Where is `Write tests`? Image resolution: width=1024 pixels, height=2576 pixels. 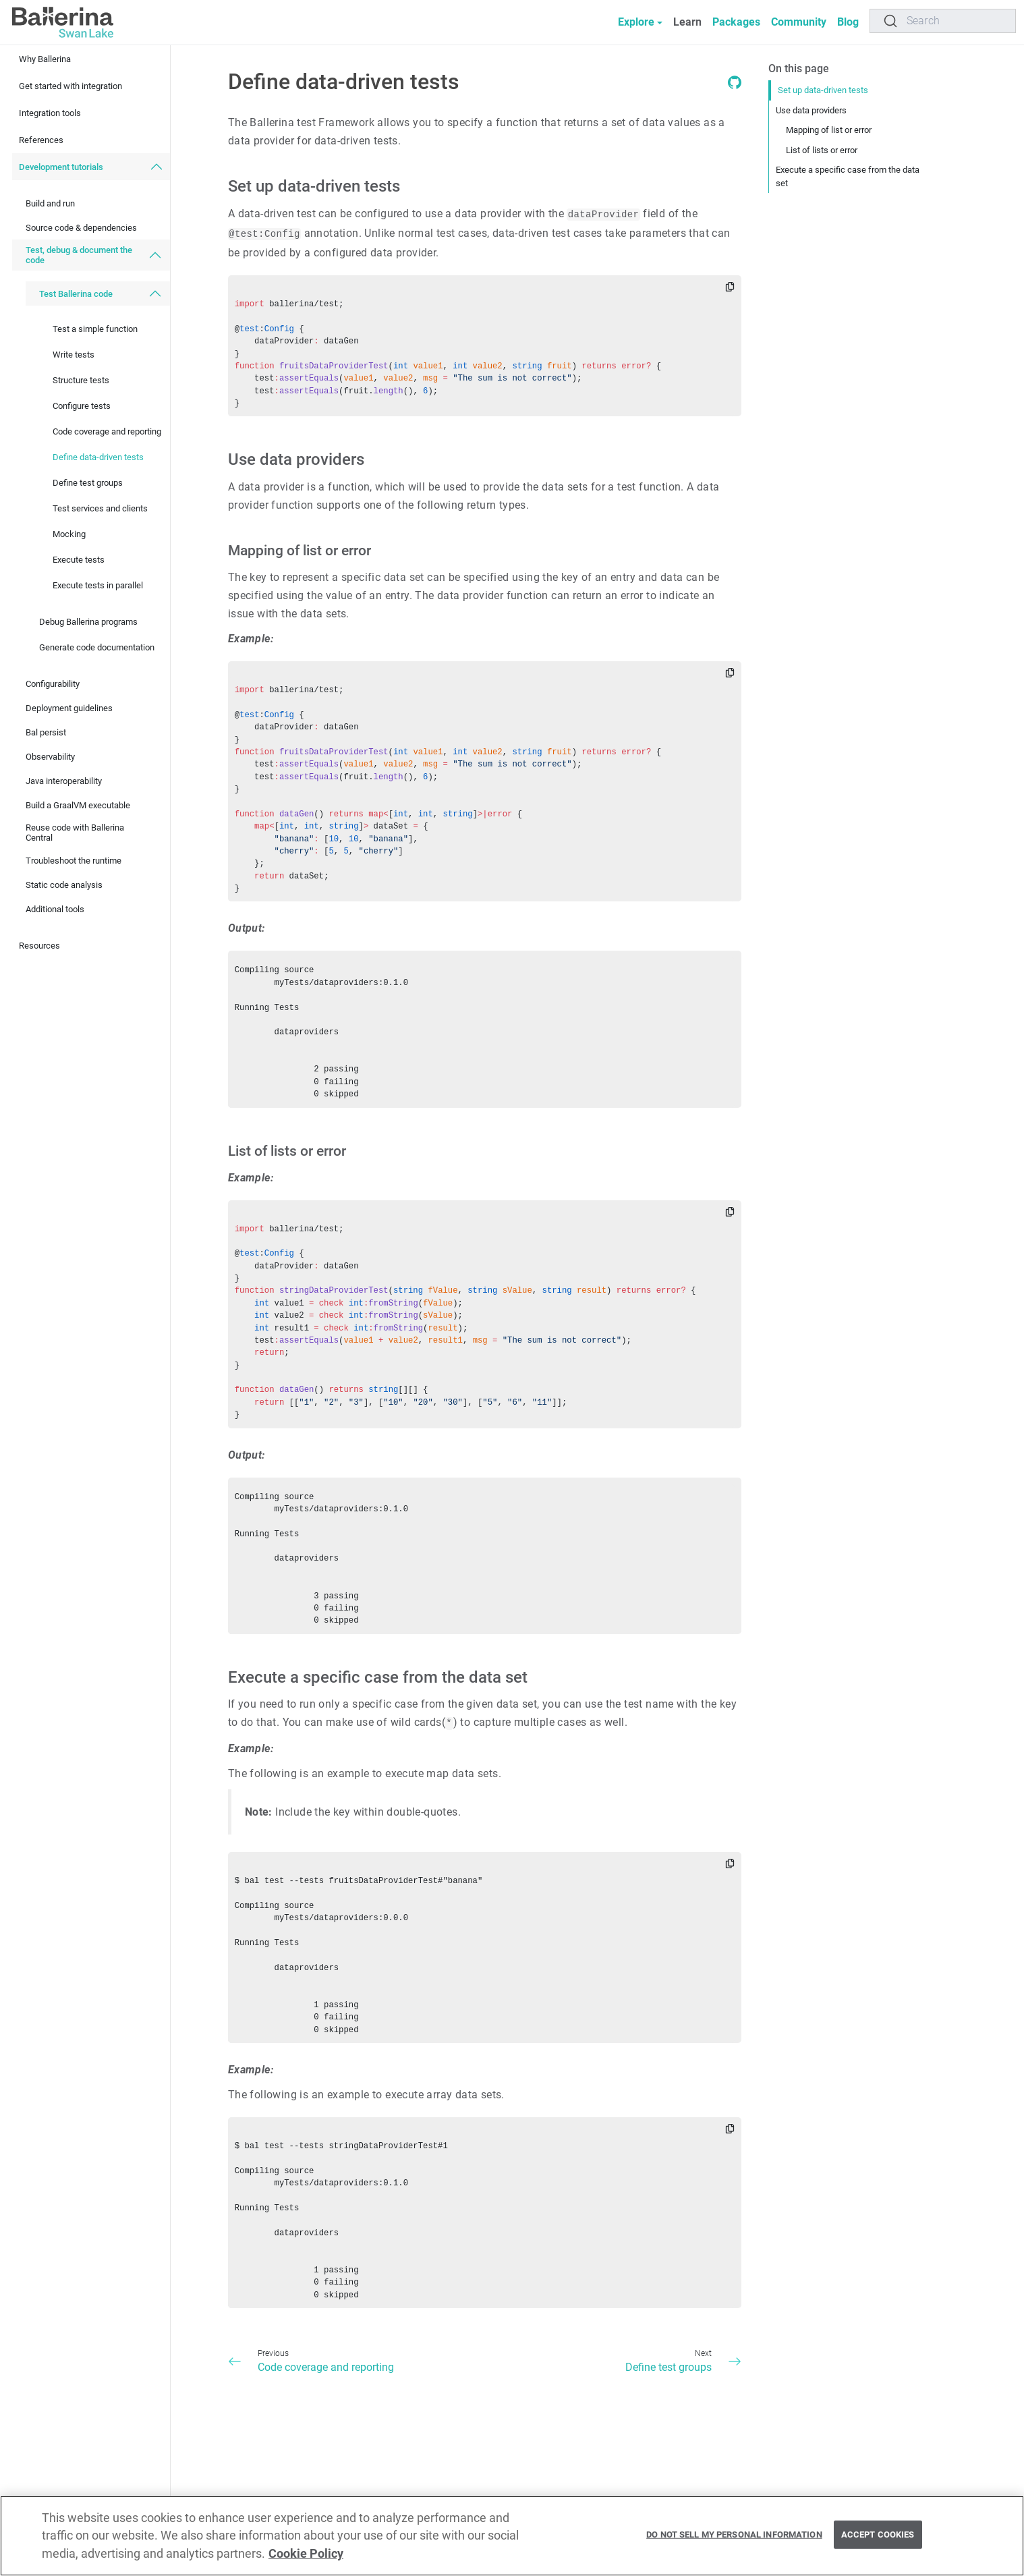 Write tests is located at coordinates (73, 354).